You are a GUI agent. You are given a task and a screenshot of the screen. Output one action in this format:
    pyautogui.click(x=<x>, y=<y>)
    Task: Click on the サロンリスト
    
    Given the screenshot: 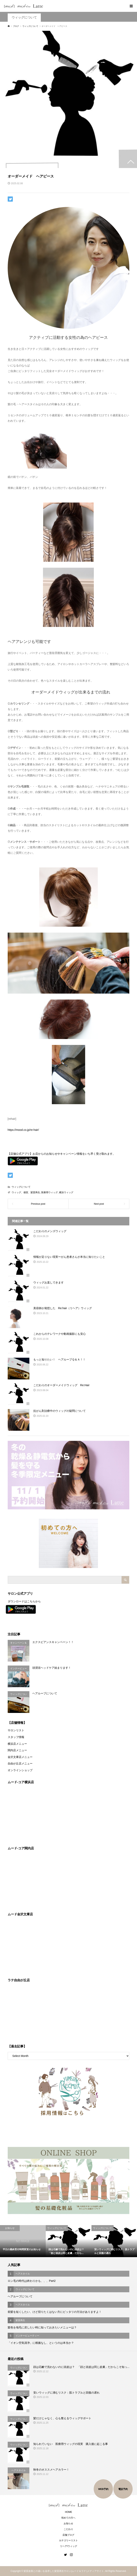 What is the action you would take?
    pyautogui.click(x=16, y=1730)
    